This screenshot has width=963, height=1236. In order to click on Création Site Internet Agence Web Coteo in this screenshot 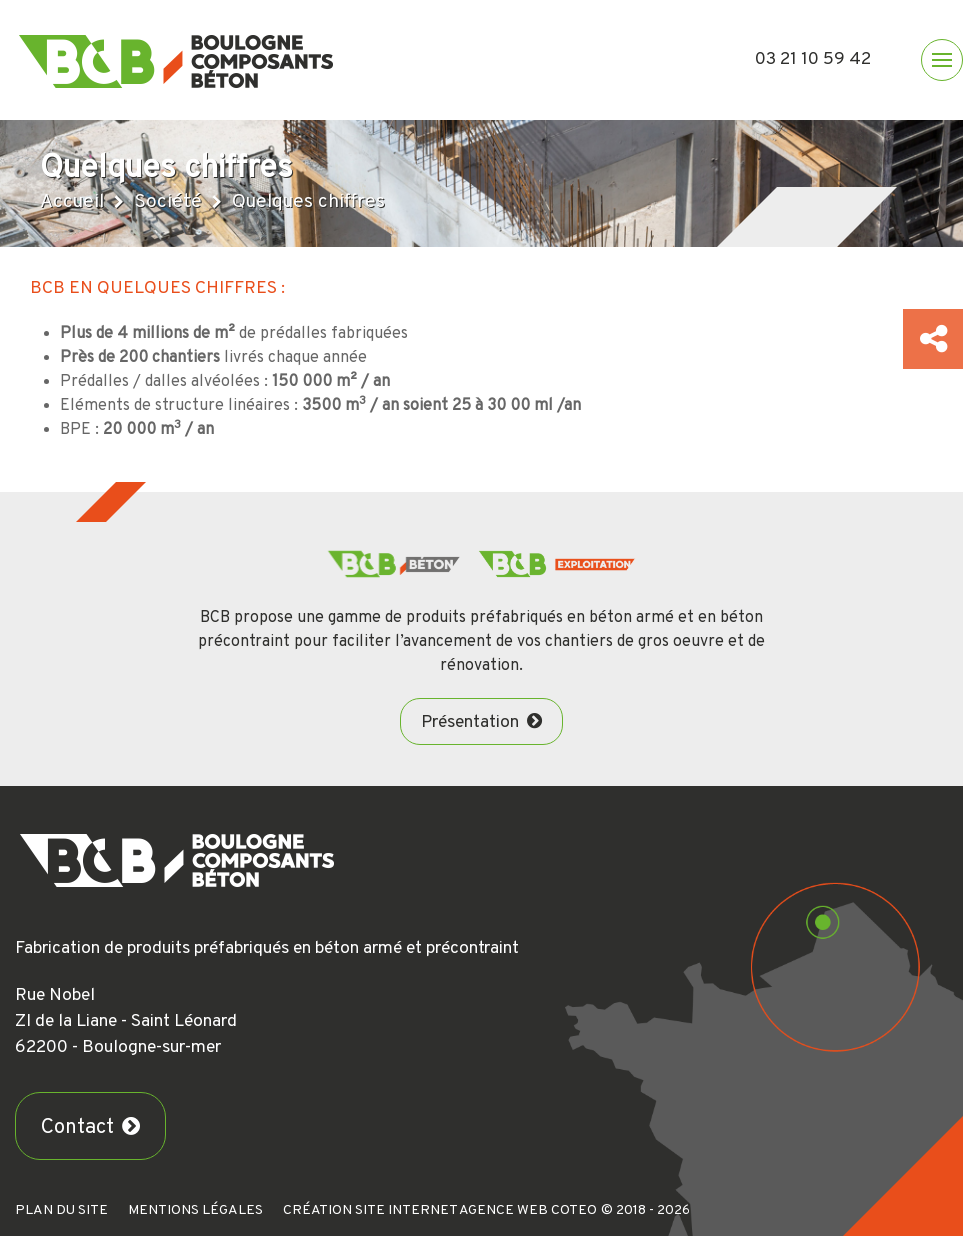, I will do `click(440, 1210)`.